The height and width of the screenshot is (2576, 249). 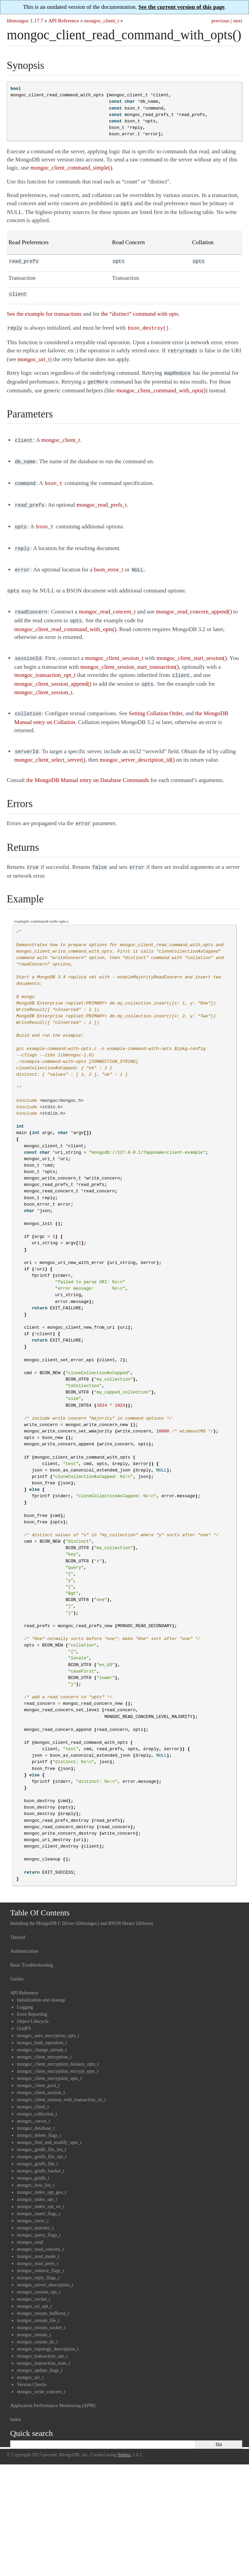 I want to click on mongoc_client_session_with_transaction_cb_t, so click(x=61, y=2083).